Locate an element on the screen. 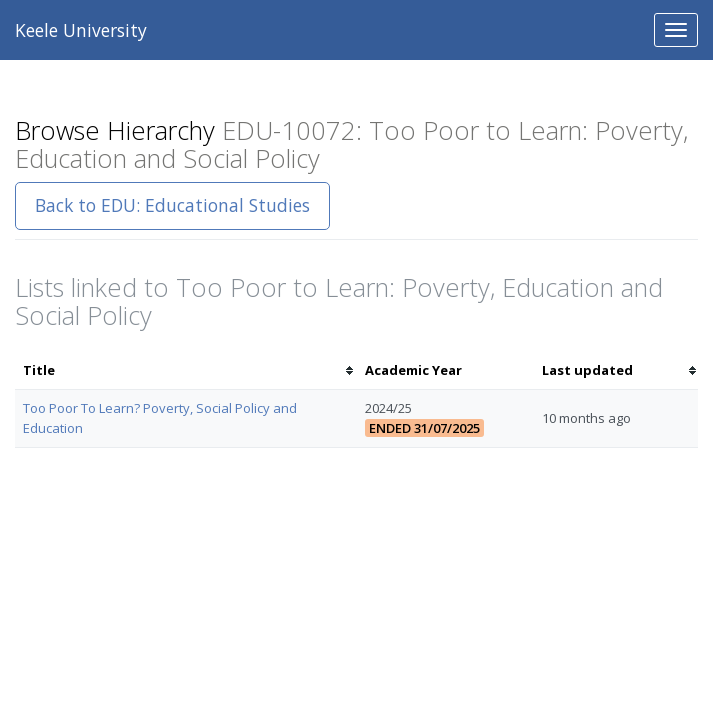 This screenshot has height=720, width=713. Back to EDU: Educational Studies is located at coordinates (172, 205).